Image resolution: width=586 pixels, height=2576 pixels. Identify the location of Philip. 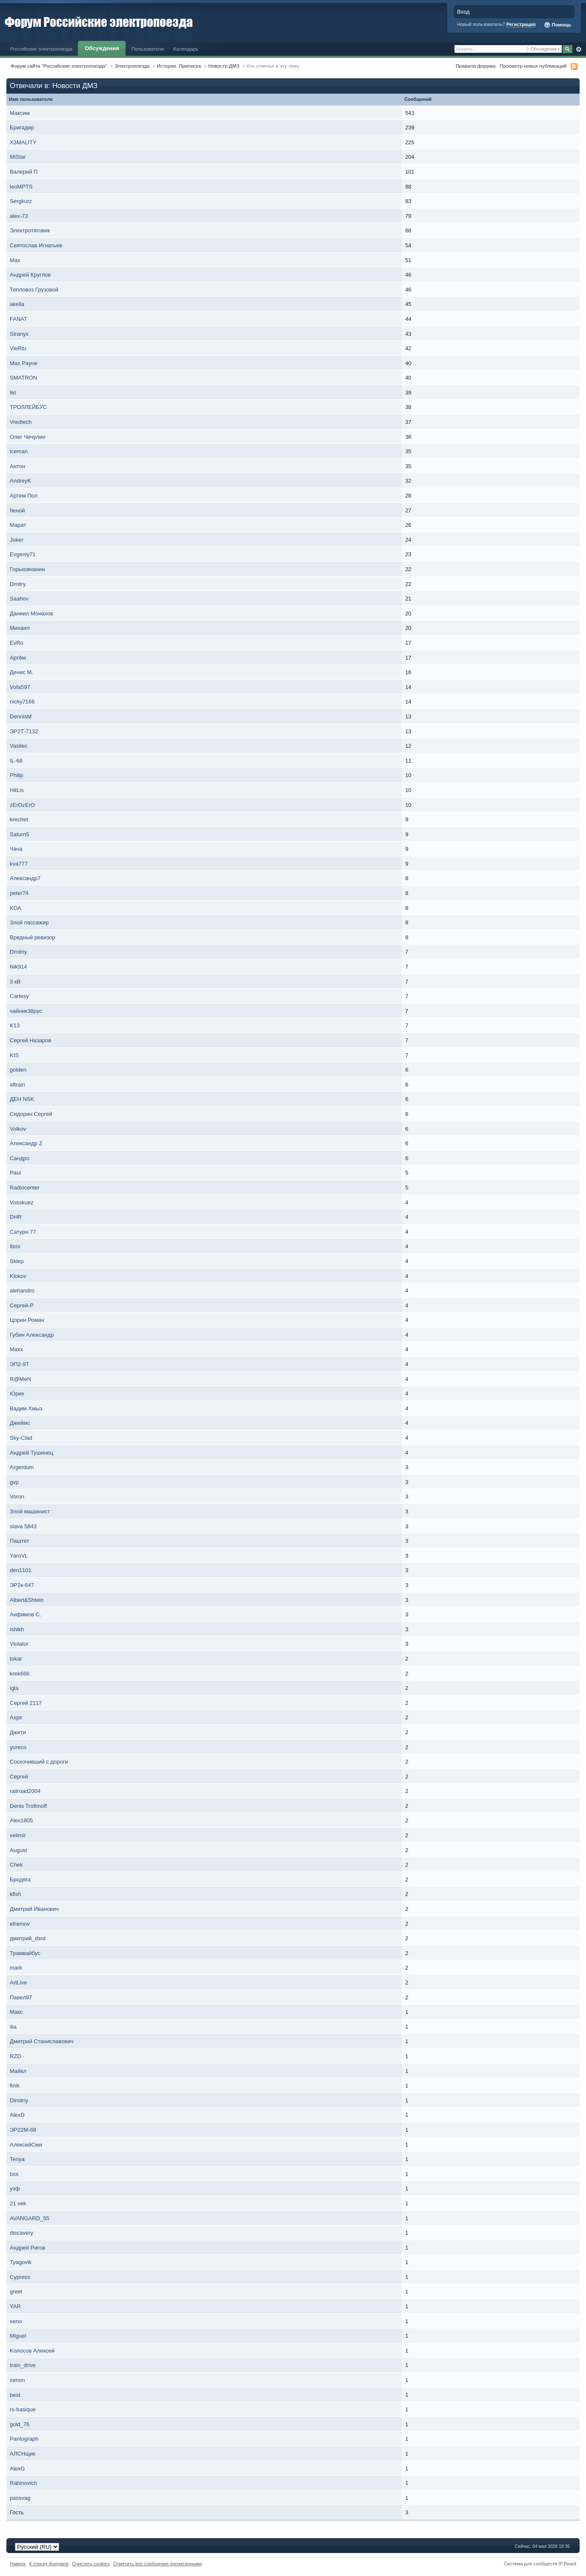
(16, 775).